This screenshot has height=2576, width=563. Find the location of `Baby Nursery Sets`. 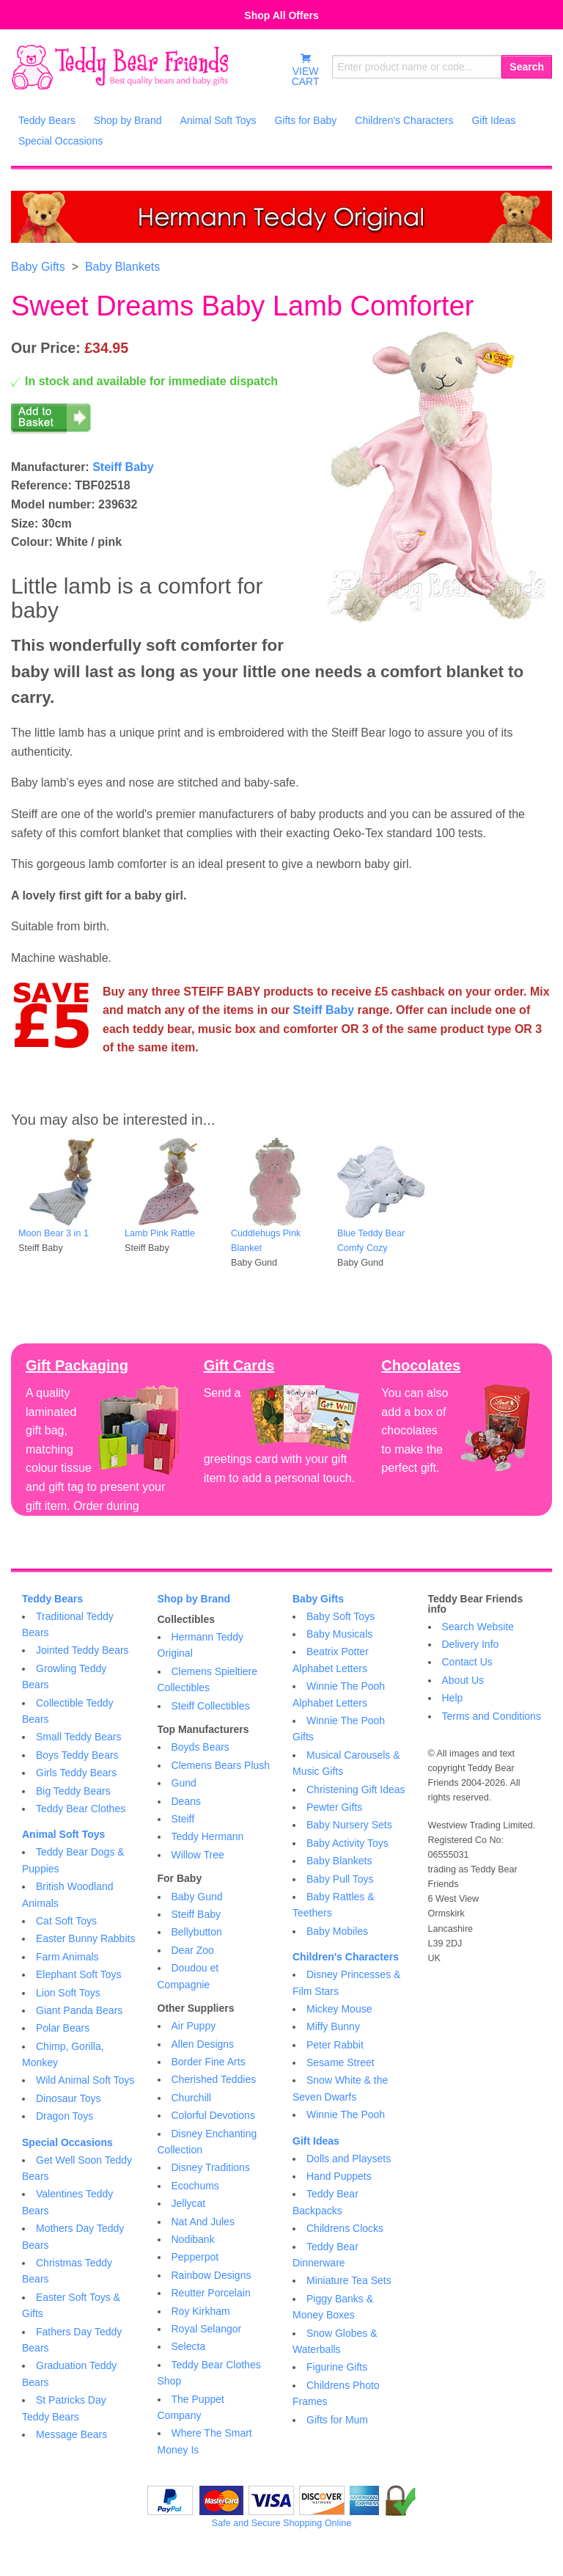

Baby Nursery Sets is located at coordinates (349, 1825).